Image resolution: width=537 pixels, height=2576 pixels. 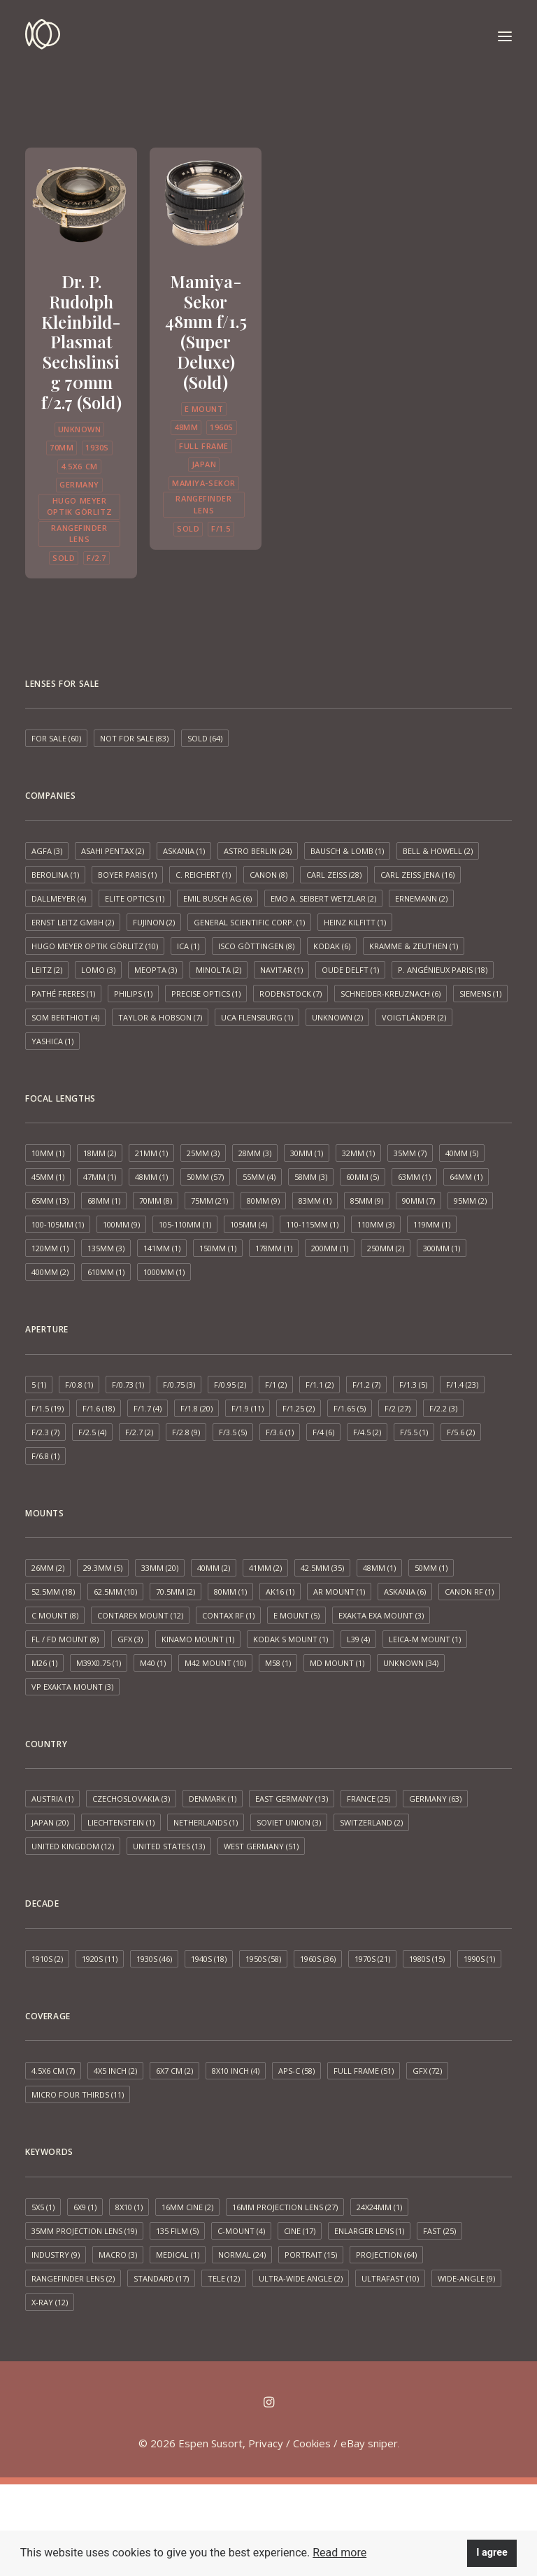 I want to click on West Germany [West Germany (51 items)], so click(x=261, y=1846).